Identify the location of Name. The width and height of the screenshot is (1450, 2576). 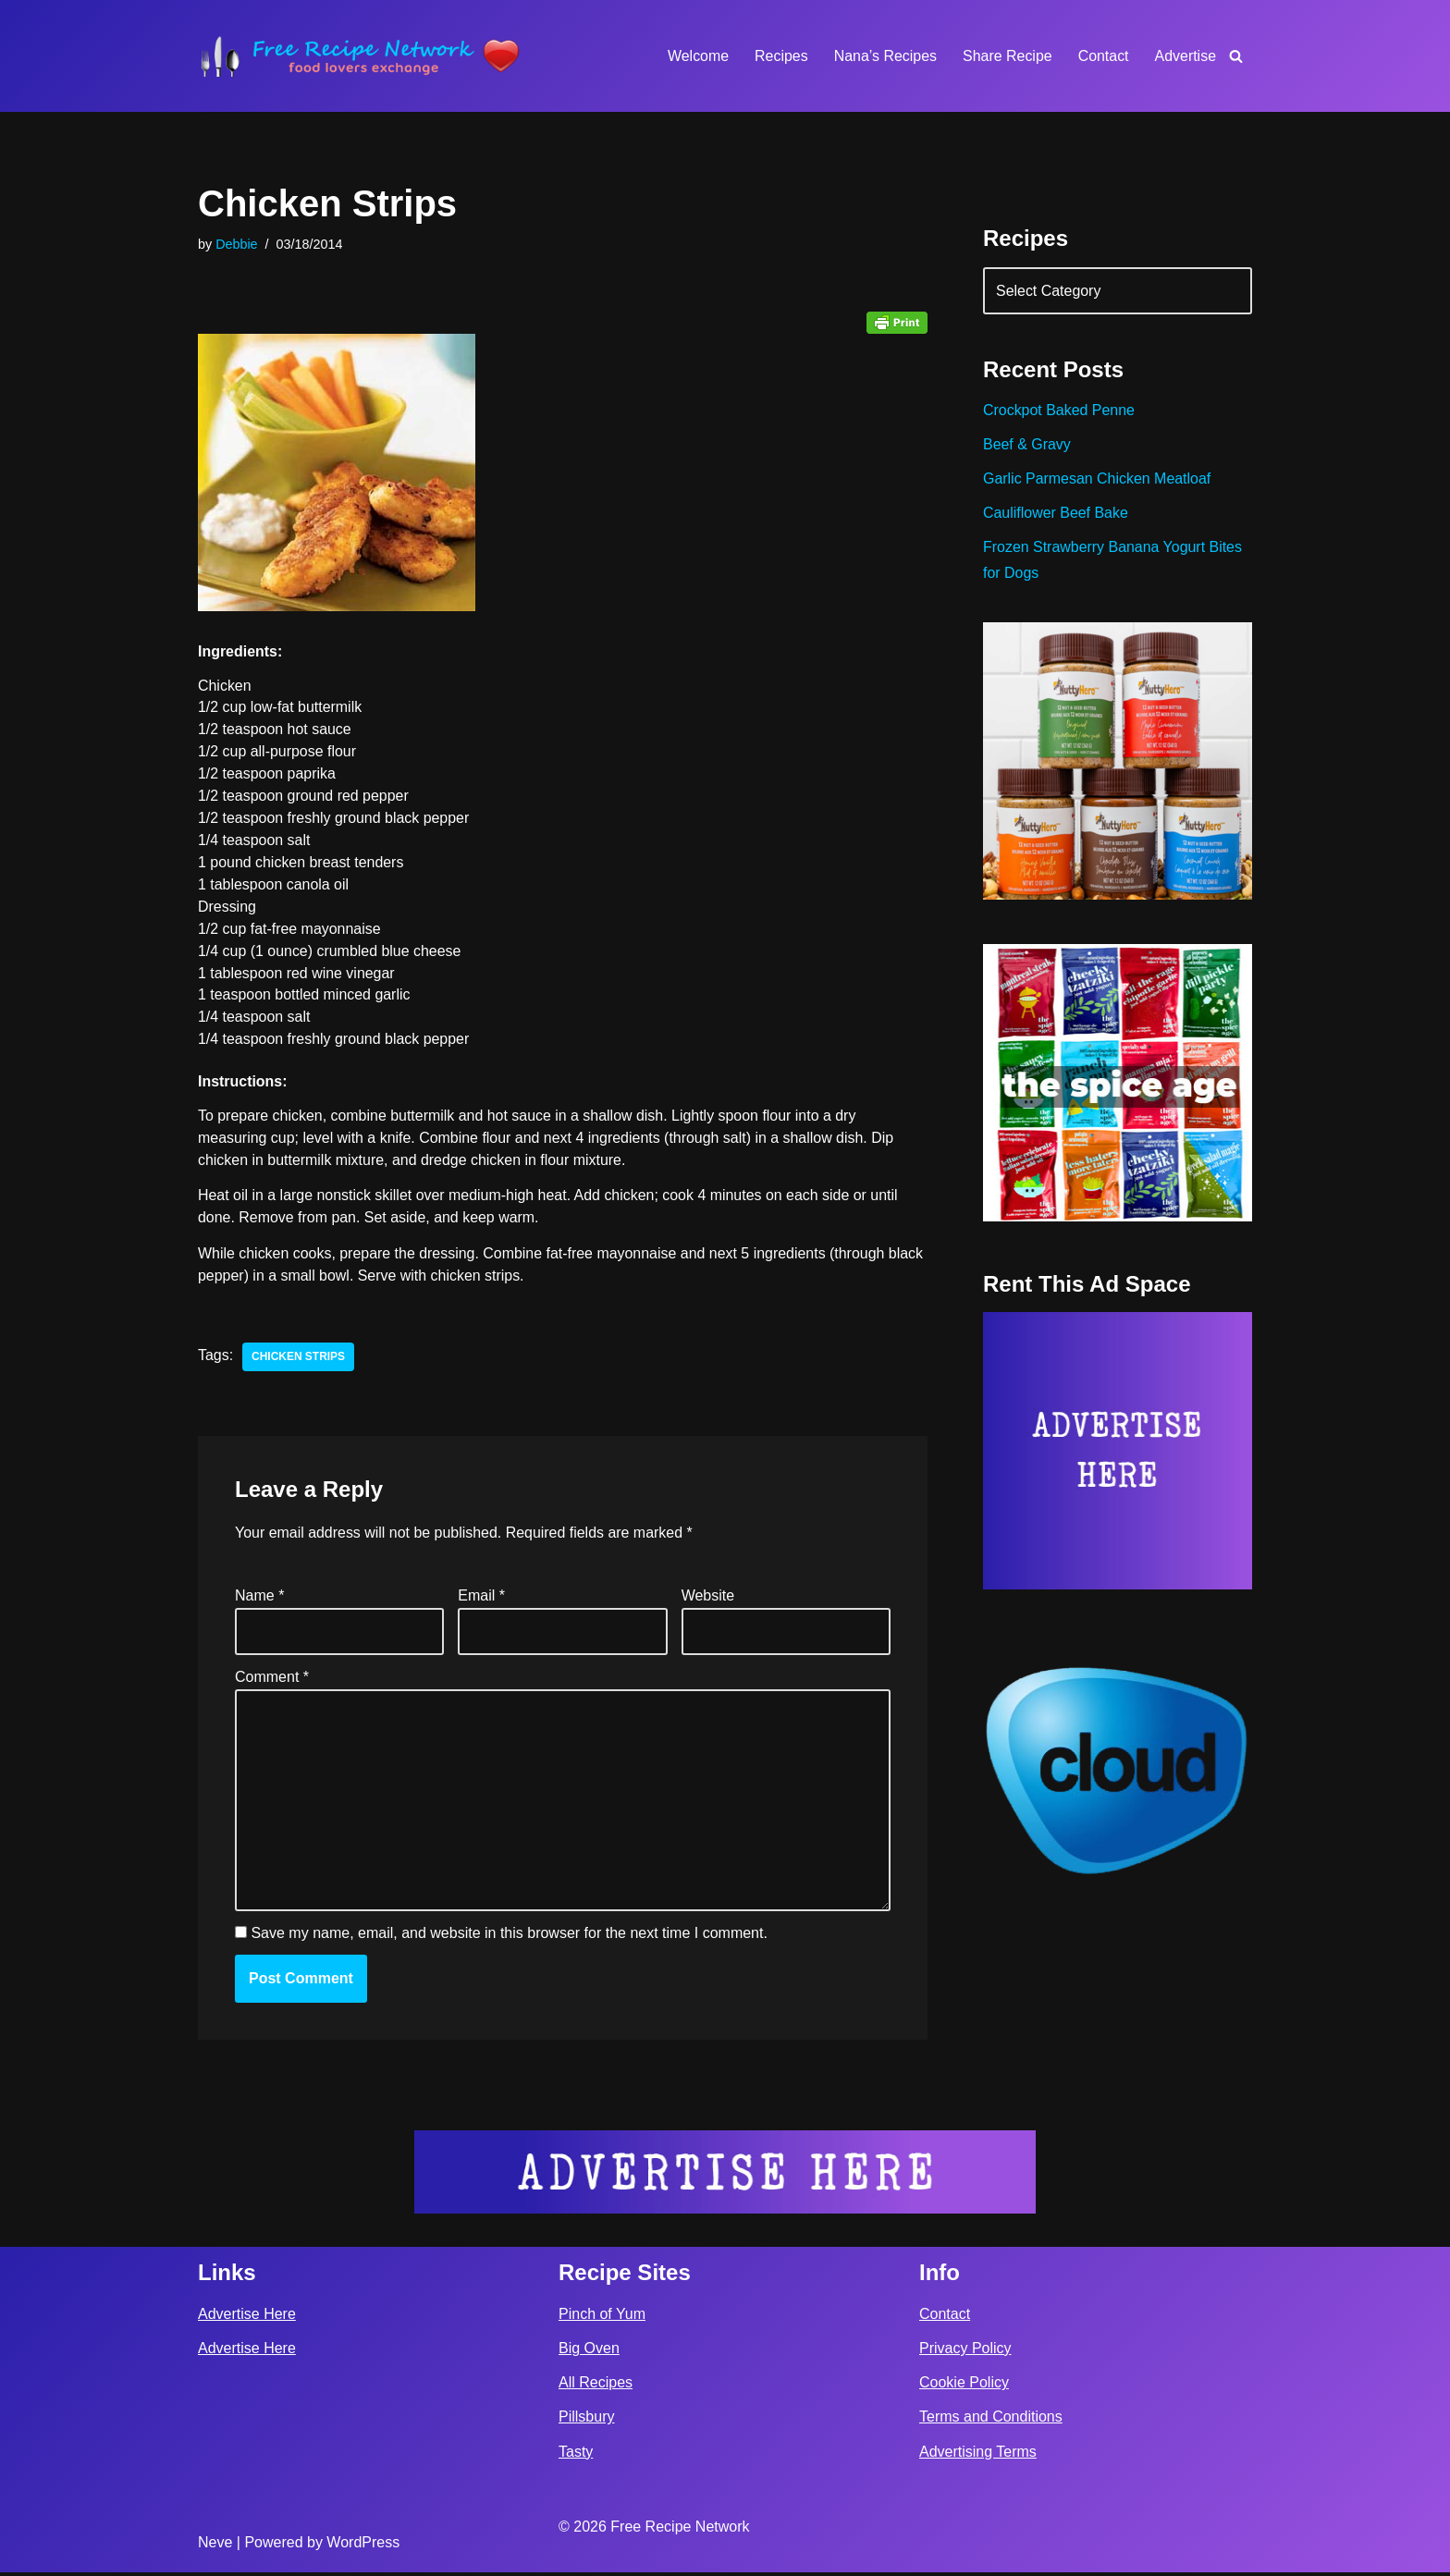
(259, 1597).